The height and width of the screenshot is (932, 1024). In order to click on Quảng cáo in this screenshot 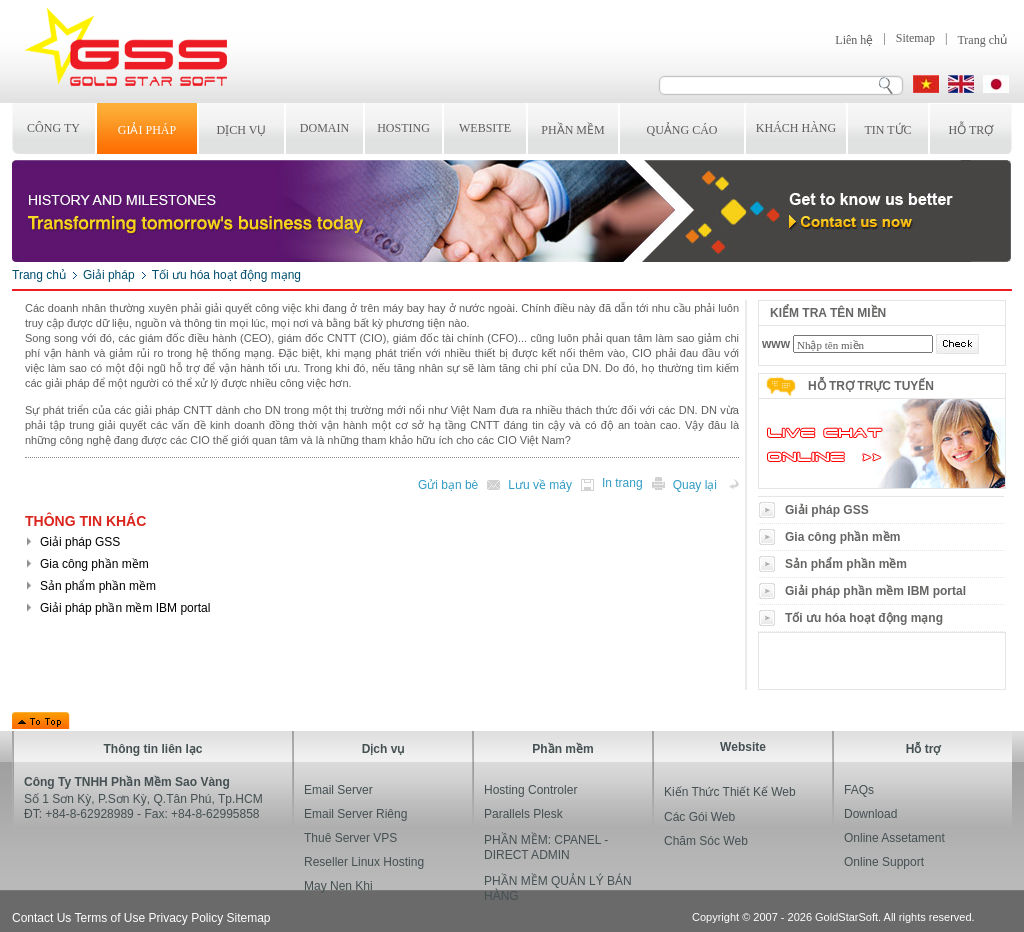, I will do `click(682, 130)`.